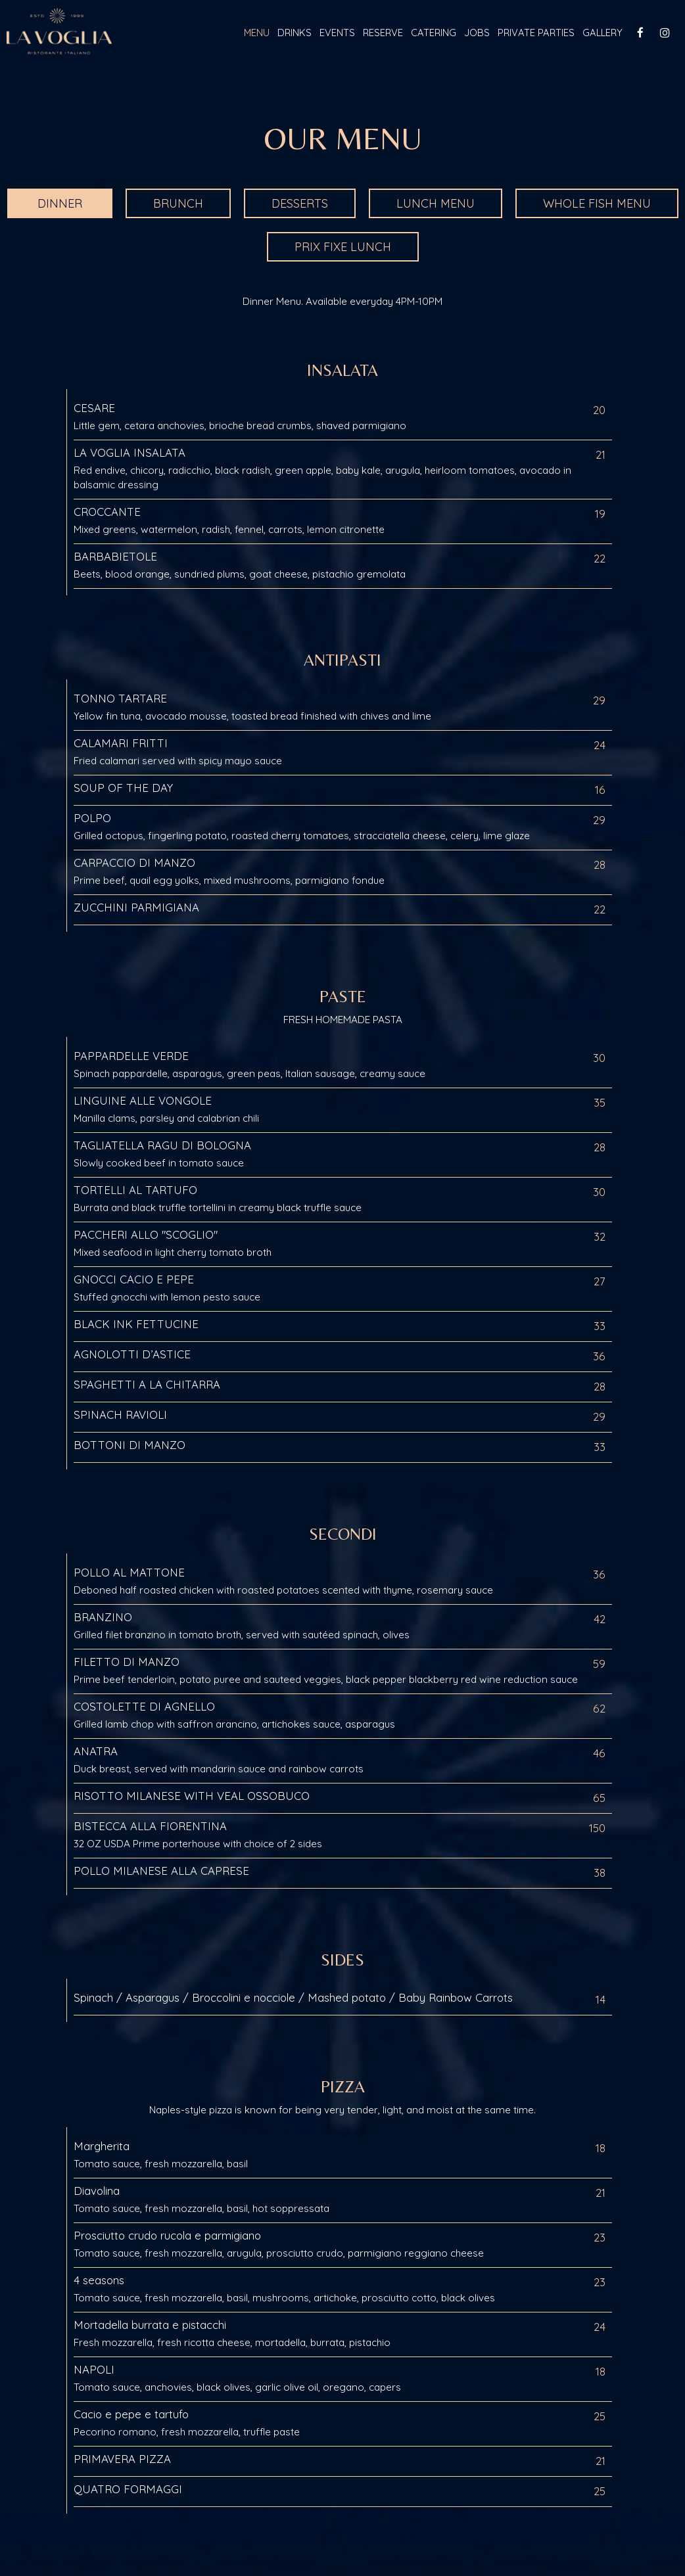 This screenshot has width=685, height=2576. I want to click on Catering, so click(433, 32).